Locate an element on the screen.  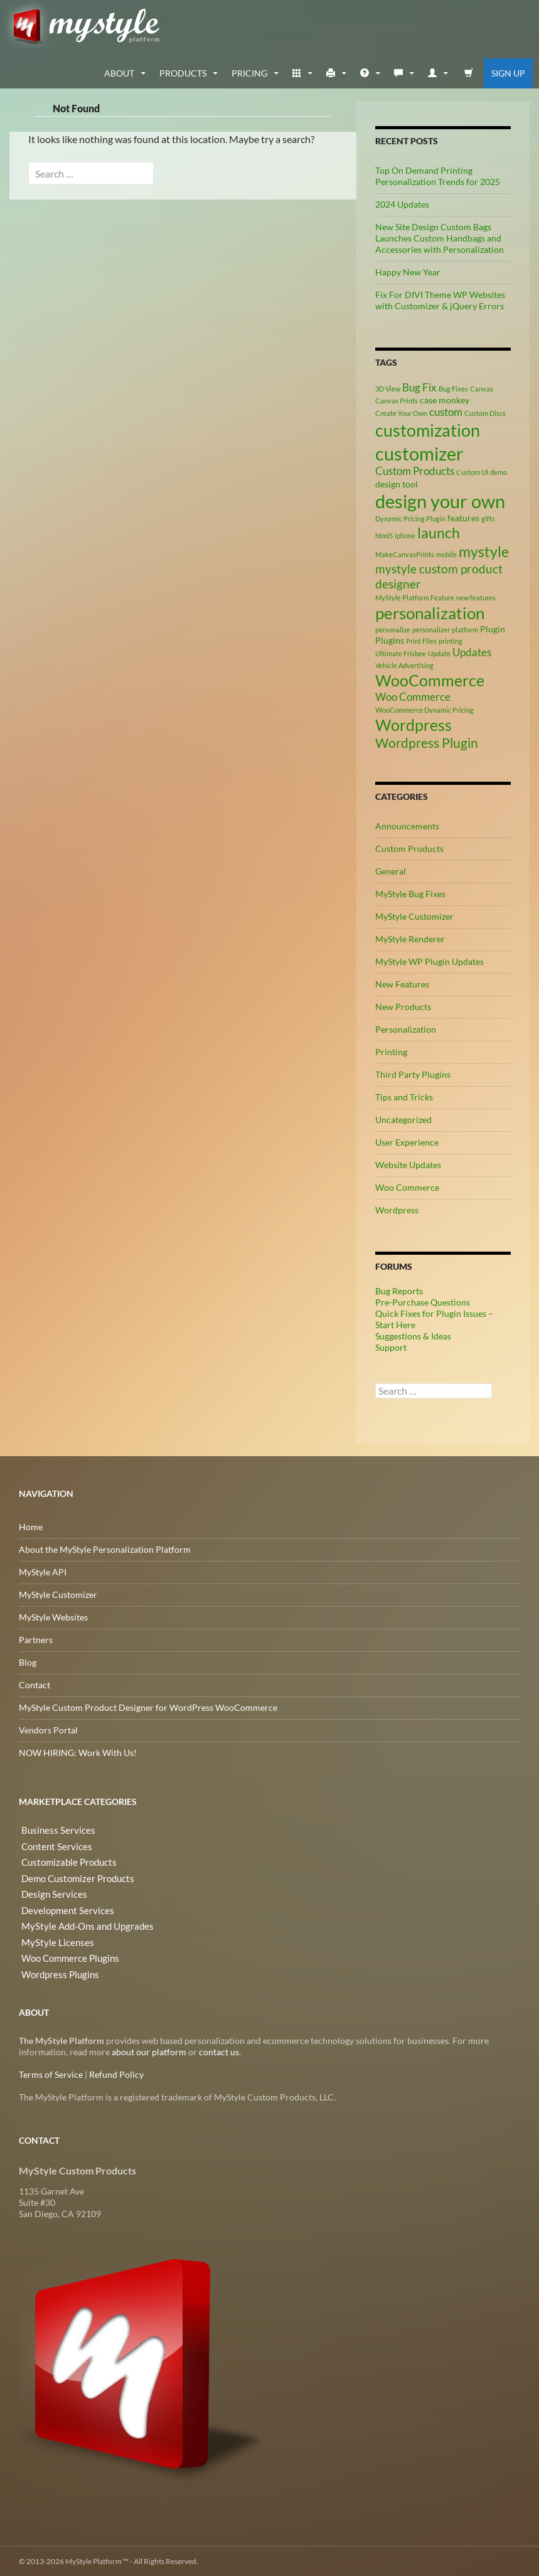
about is located at coordinates (119, 72).